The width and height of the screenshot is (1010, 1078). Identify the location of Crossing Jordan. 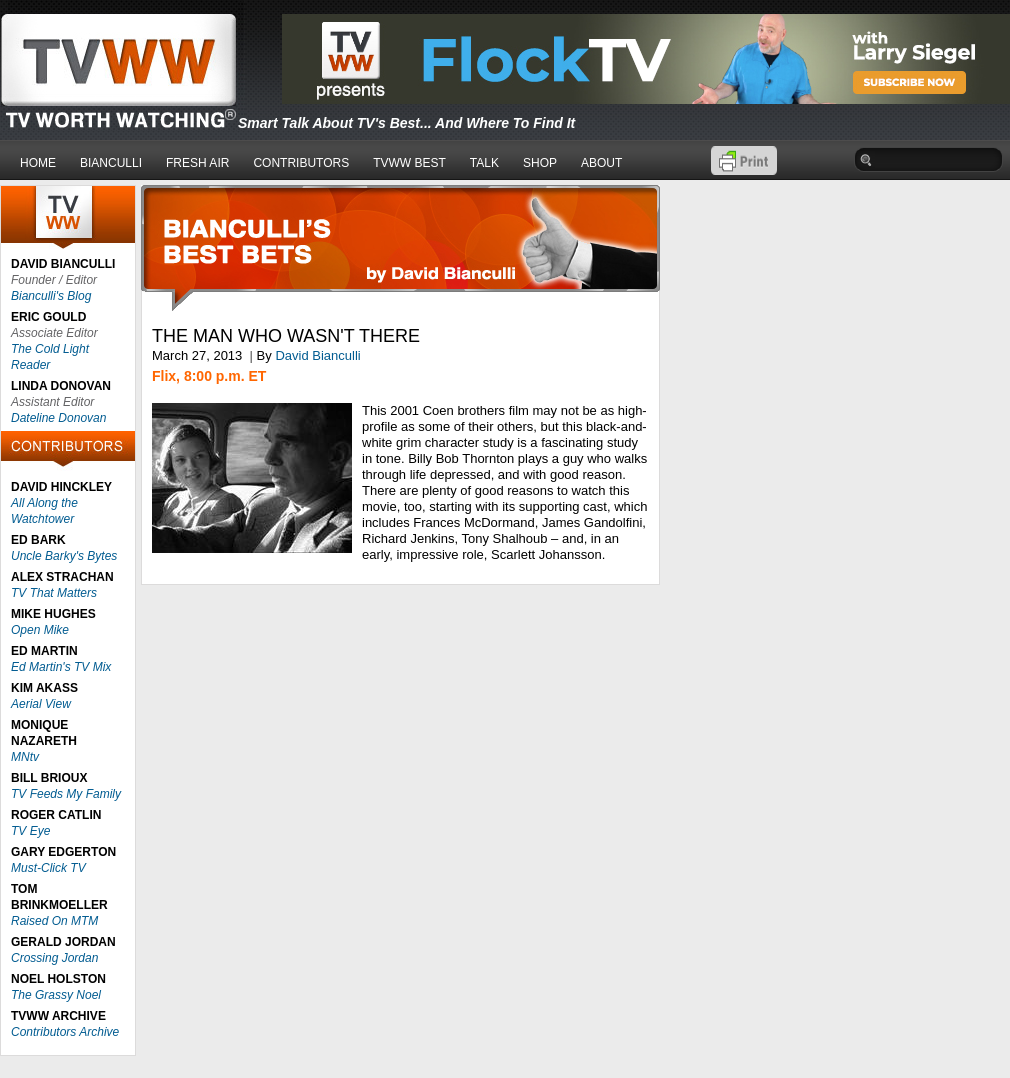
(54, 958).